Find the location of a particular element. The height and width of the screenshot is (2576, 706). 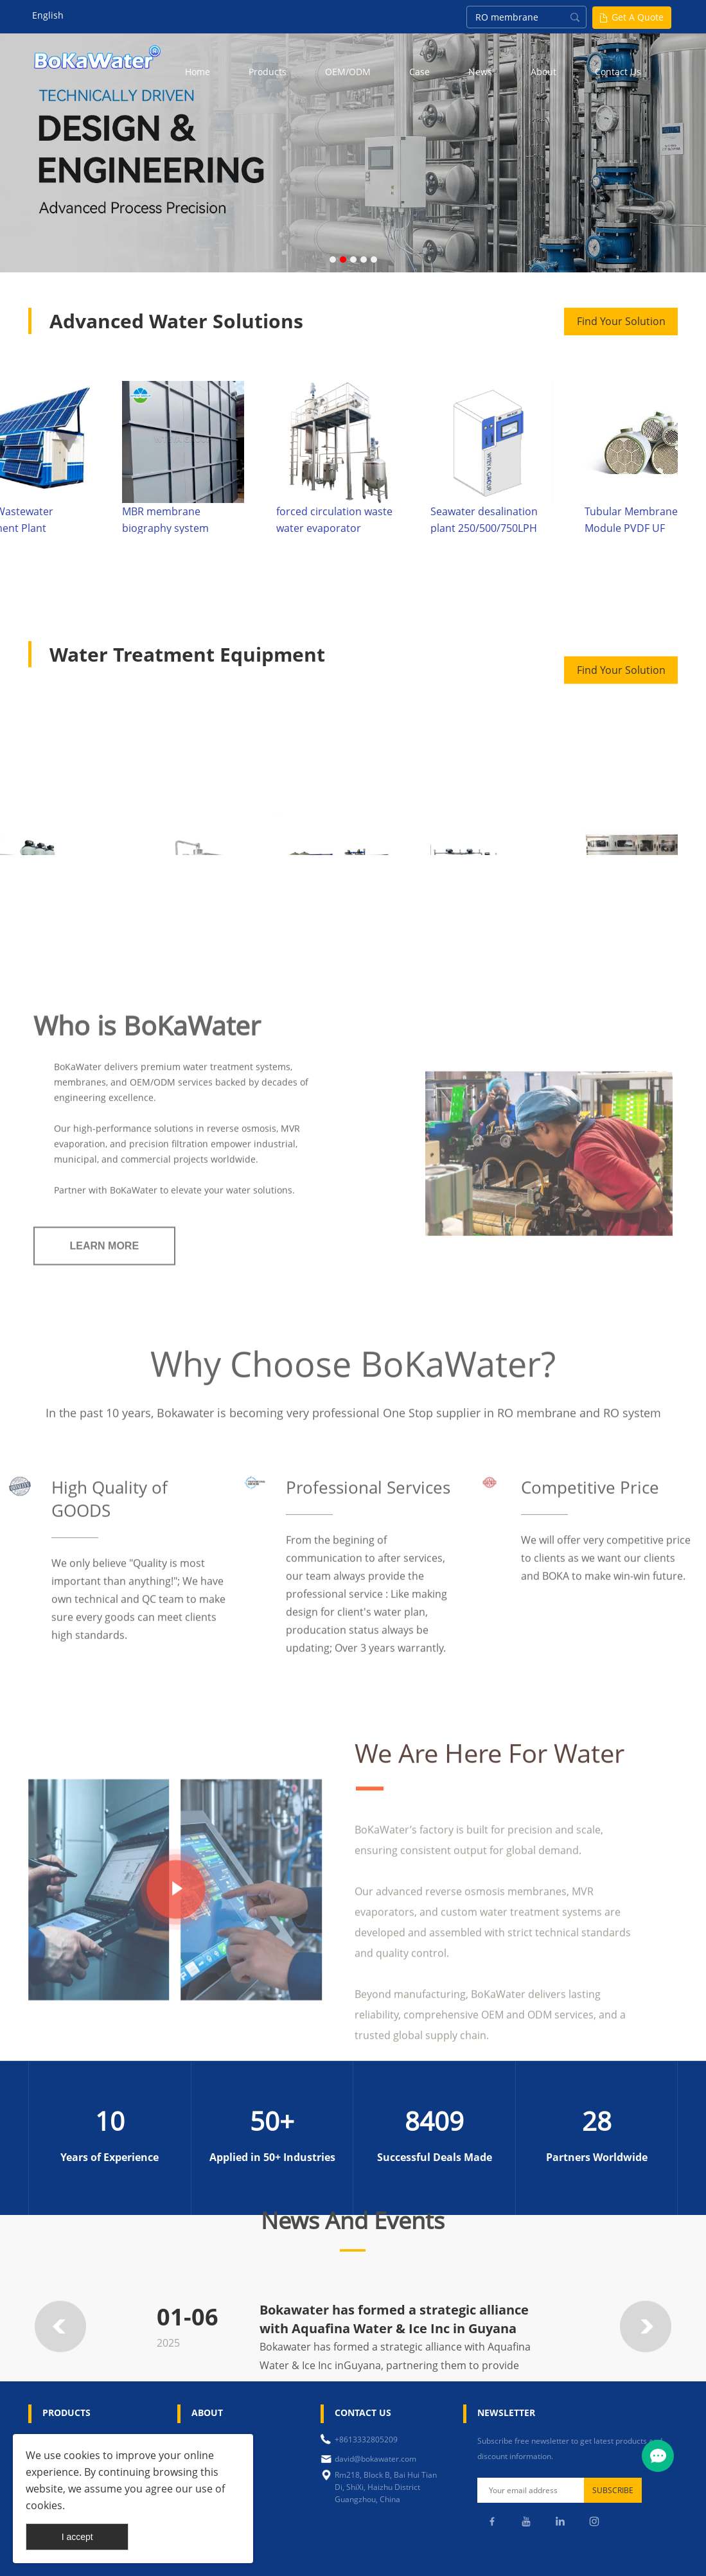

About is located at coordinates (543, 72).